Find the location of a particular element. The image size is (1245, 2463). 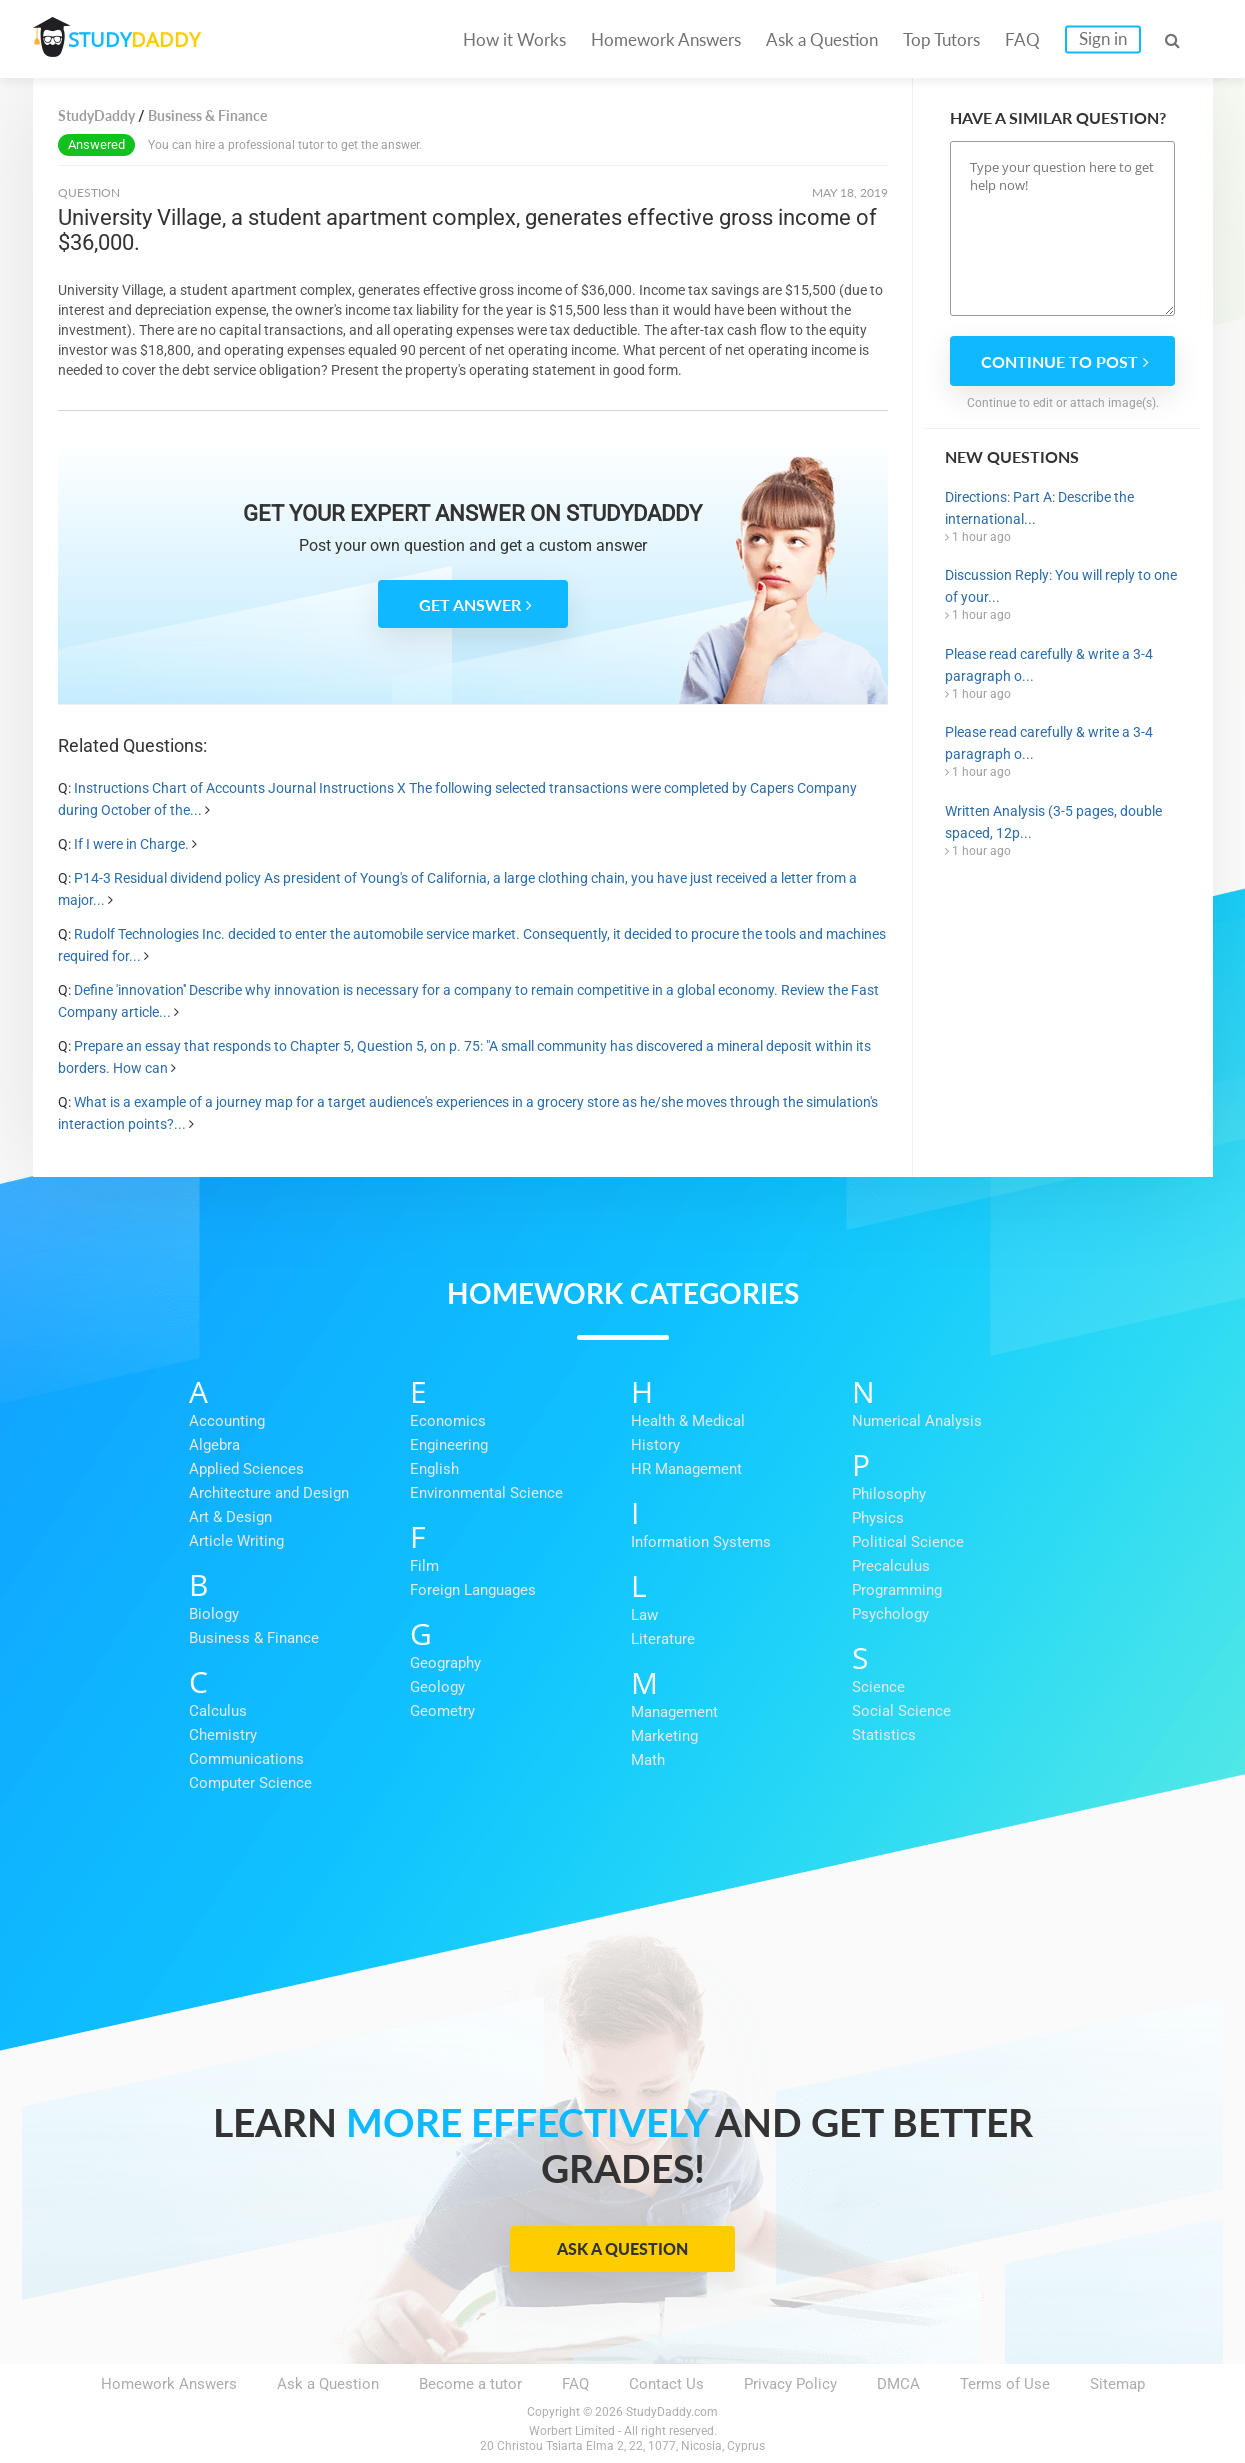

STUDY is located at coordinates (139, 39).